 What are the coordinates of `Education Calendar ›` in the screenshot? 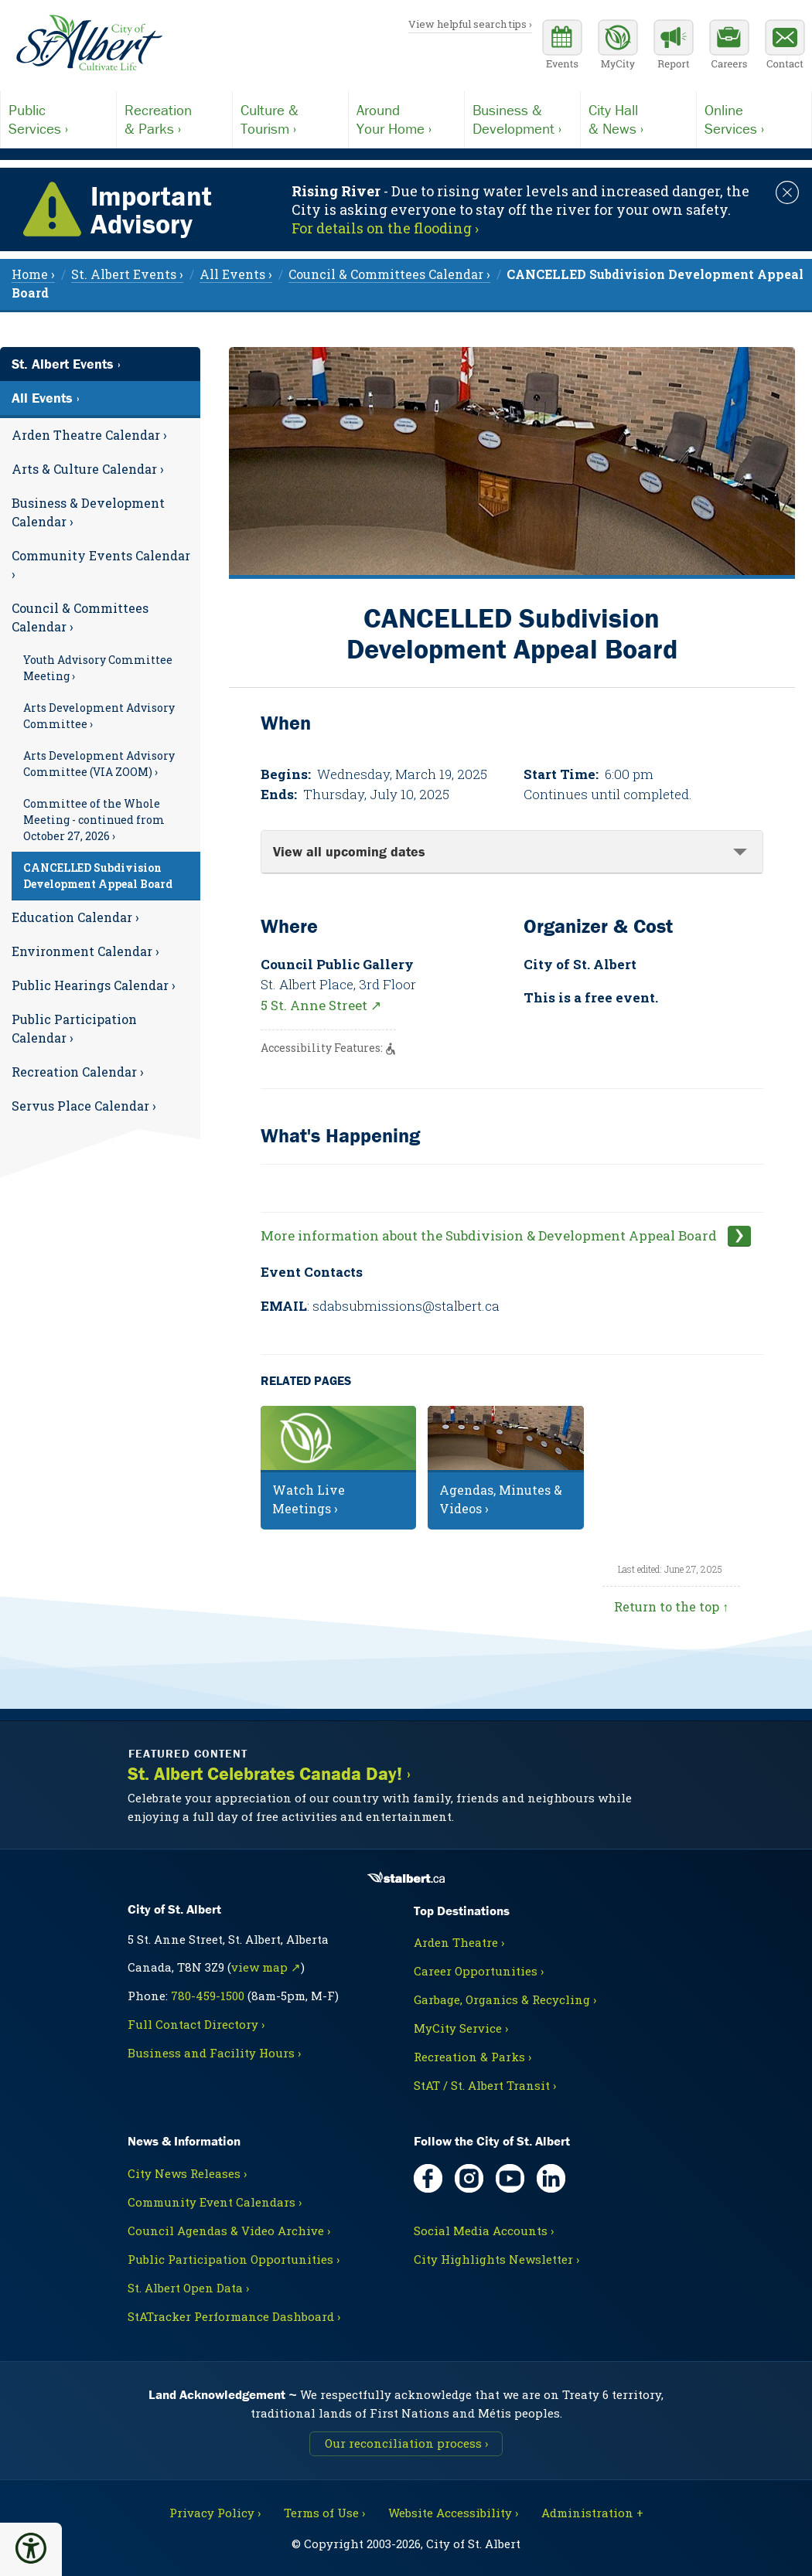 It's located at (75, 917).